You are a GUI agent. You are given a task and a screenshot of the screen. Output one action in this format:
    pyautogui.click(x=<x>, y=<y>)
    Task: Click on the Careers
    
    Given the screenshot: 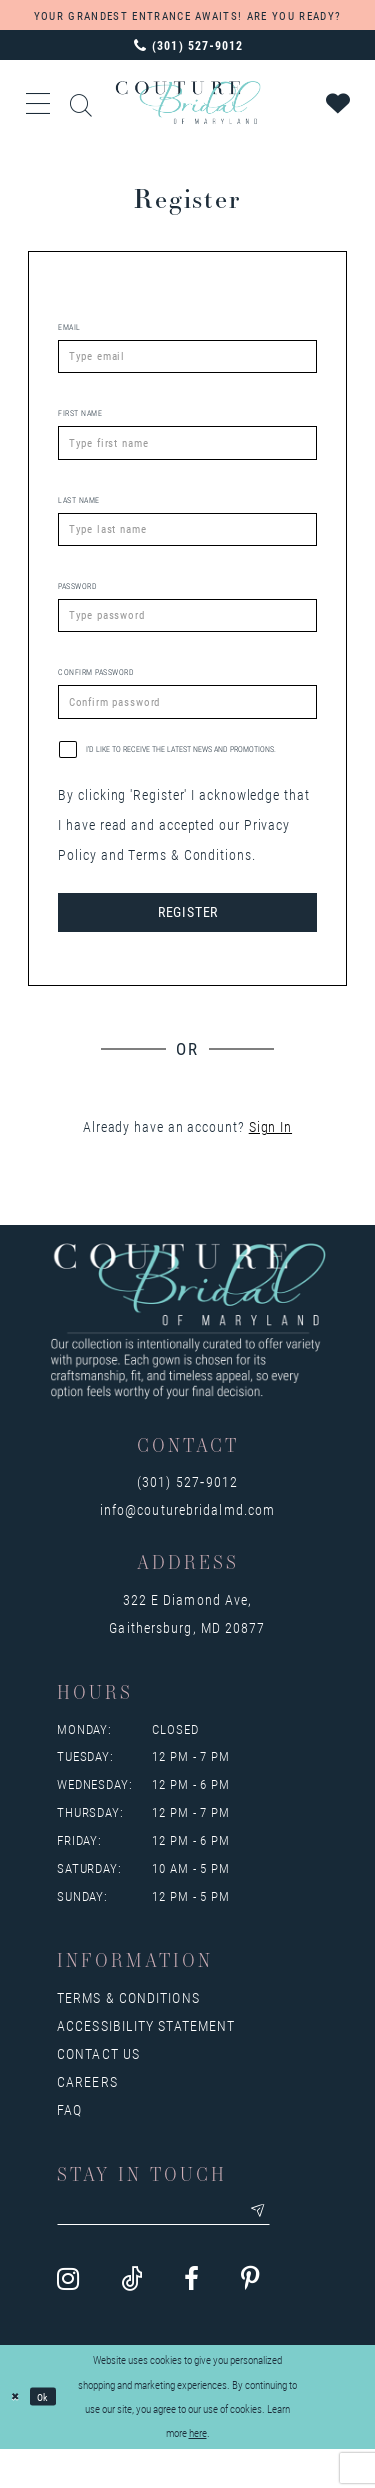 What is the action you would take?
    pyautogui.click(x=87, y=2116)
    